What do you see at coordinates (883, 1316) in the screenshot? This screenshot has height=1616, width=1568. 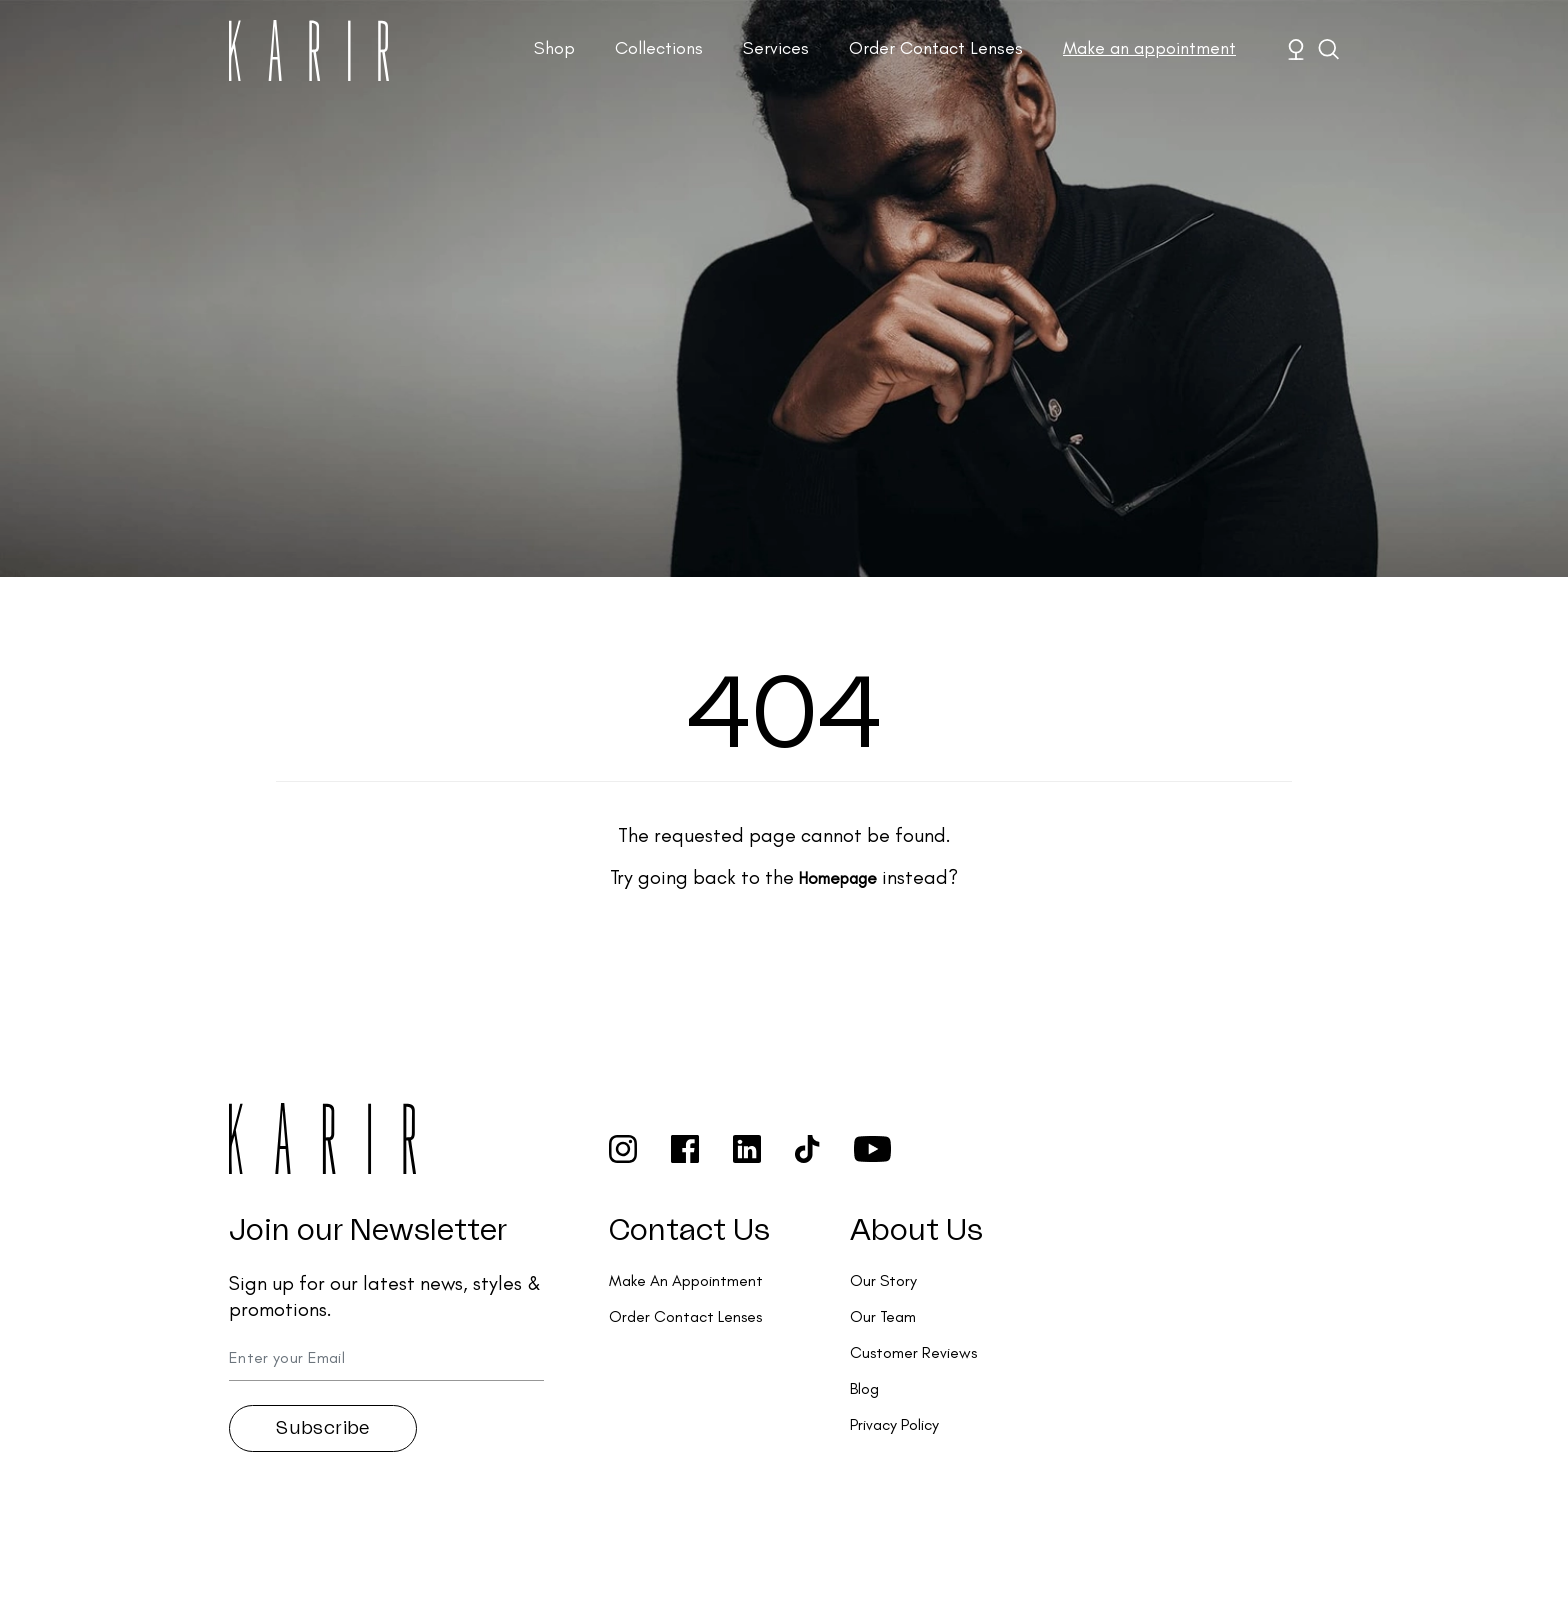 I see `Our Team` at bounding box center [883, 1316].